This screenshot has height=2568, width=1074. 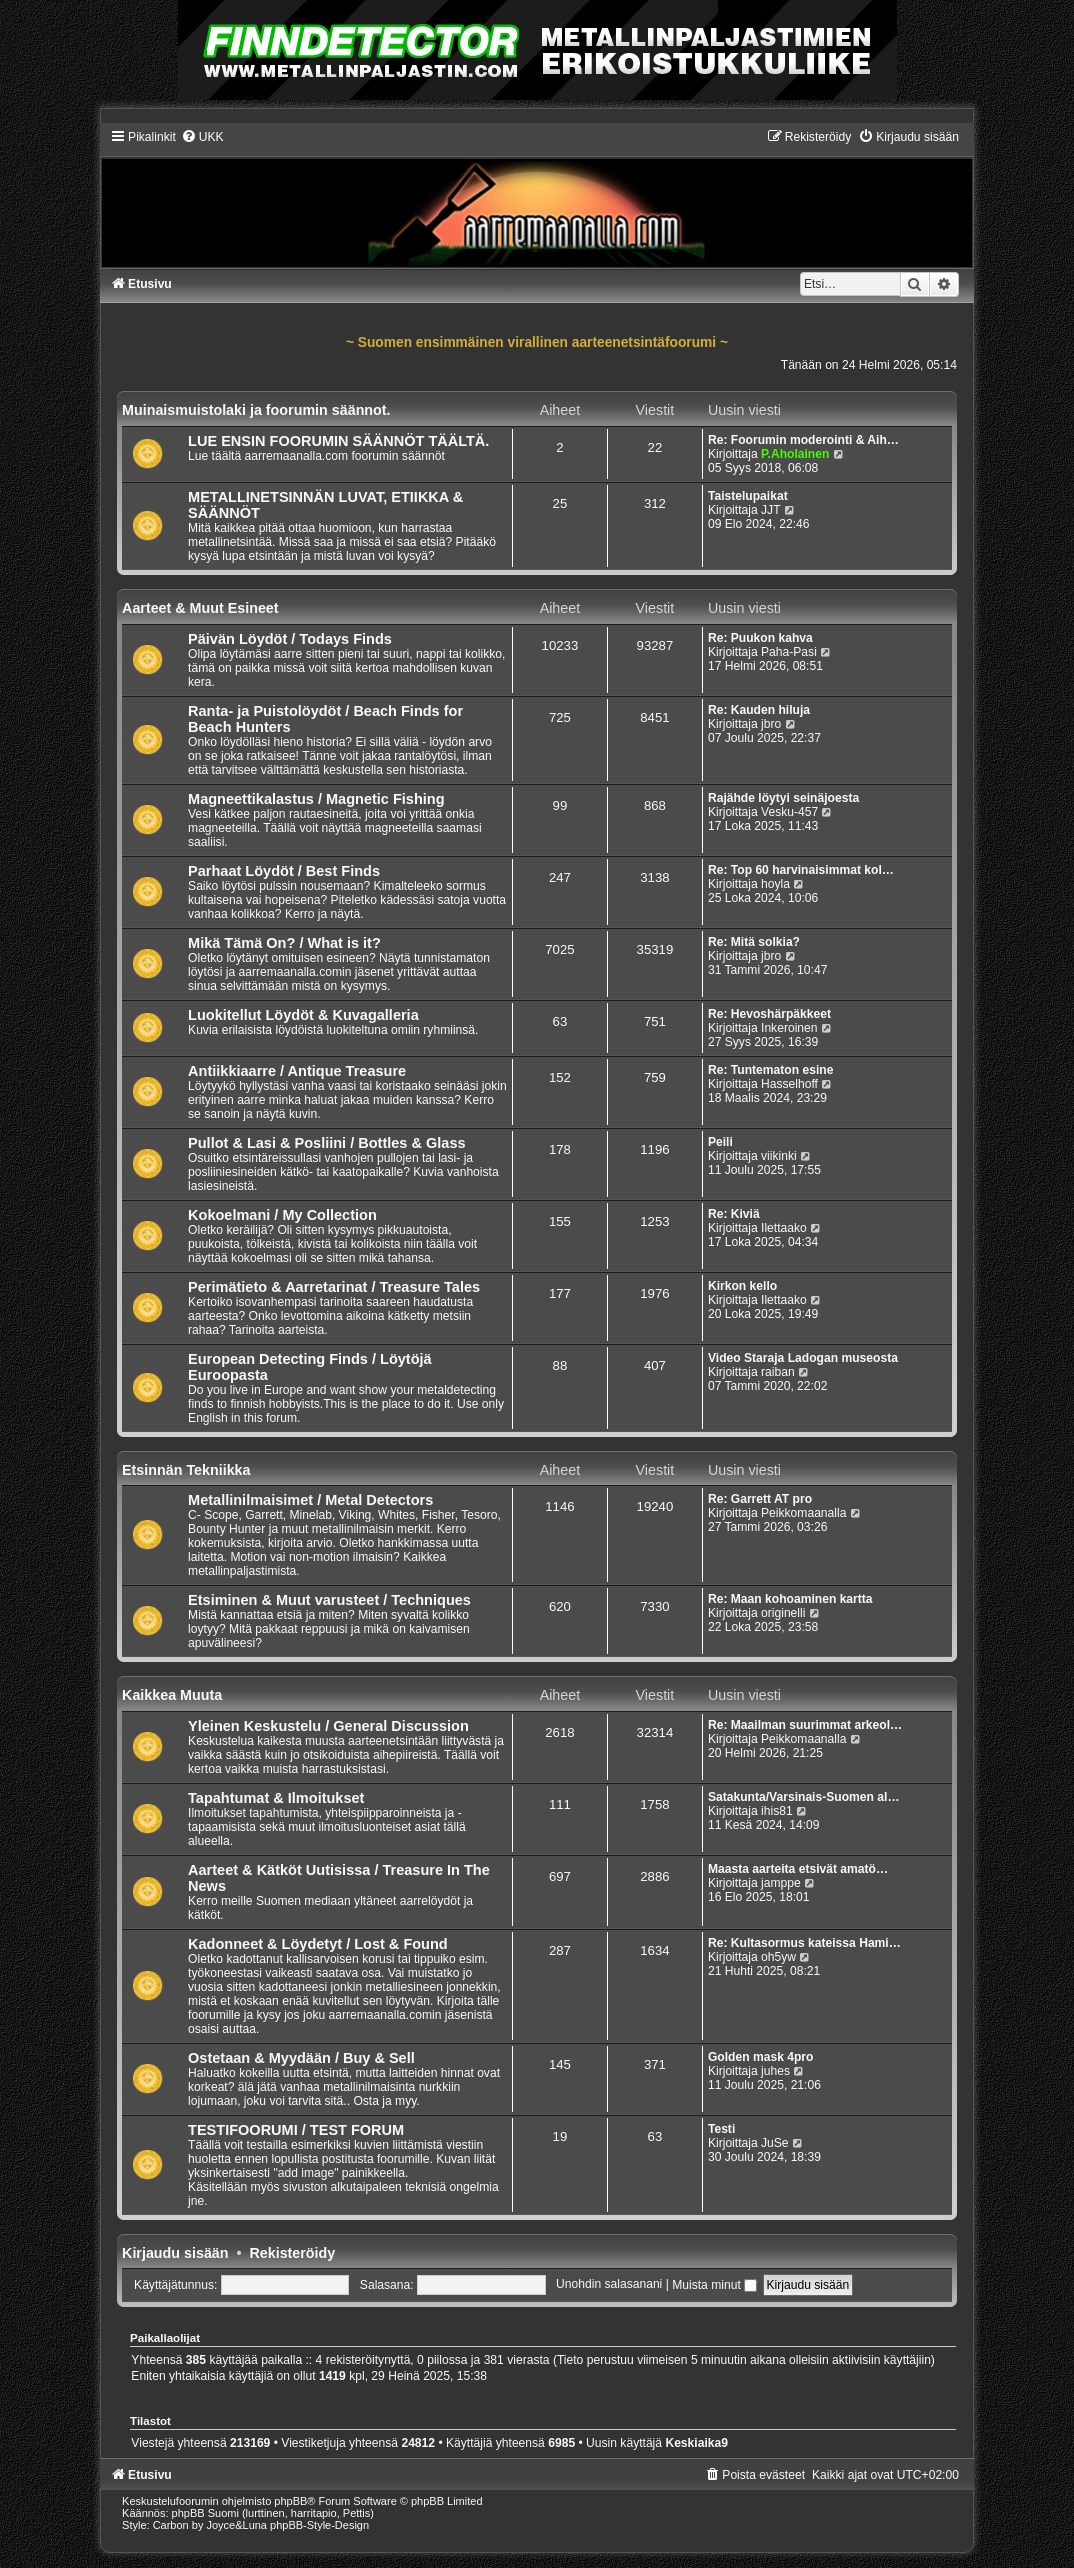 I want to click on Etsiminen & Muut varusteet / Techniques, so click(x=329, y=1600).